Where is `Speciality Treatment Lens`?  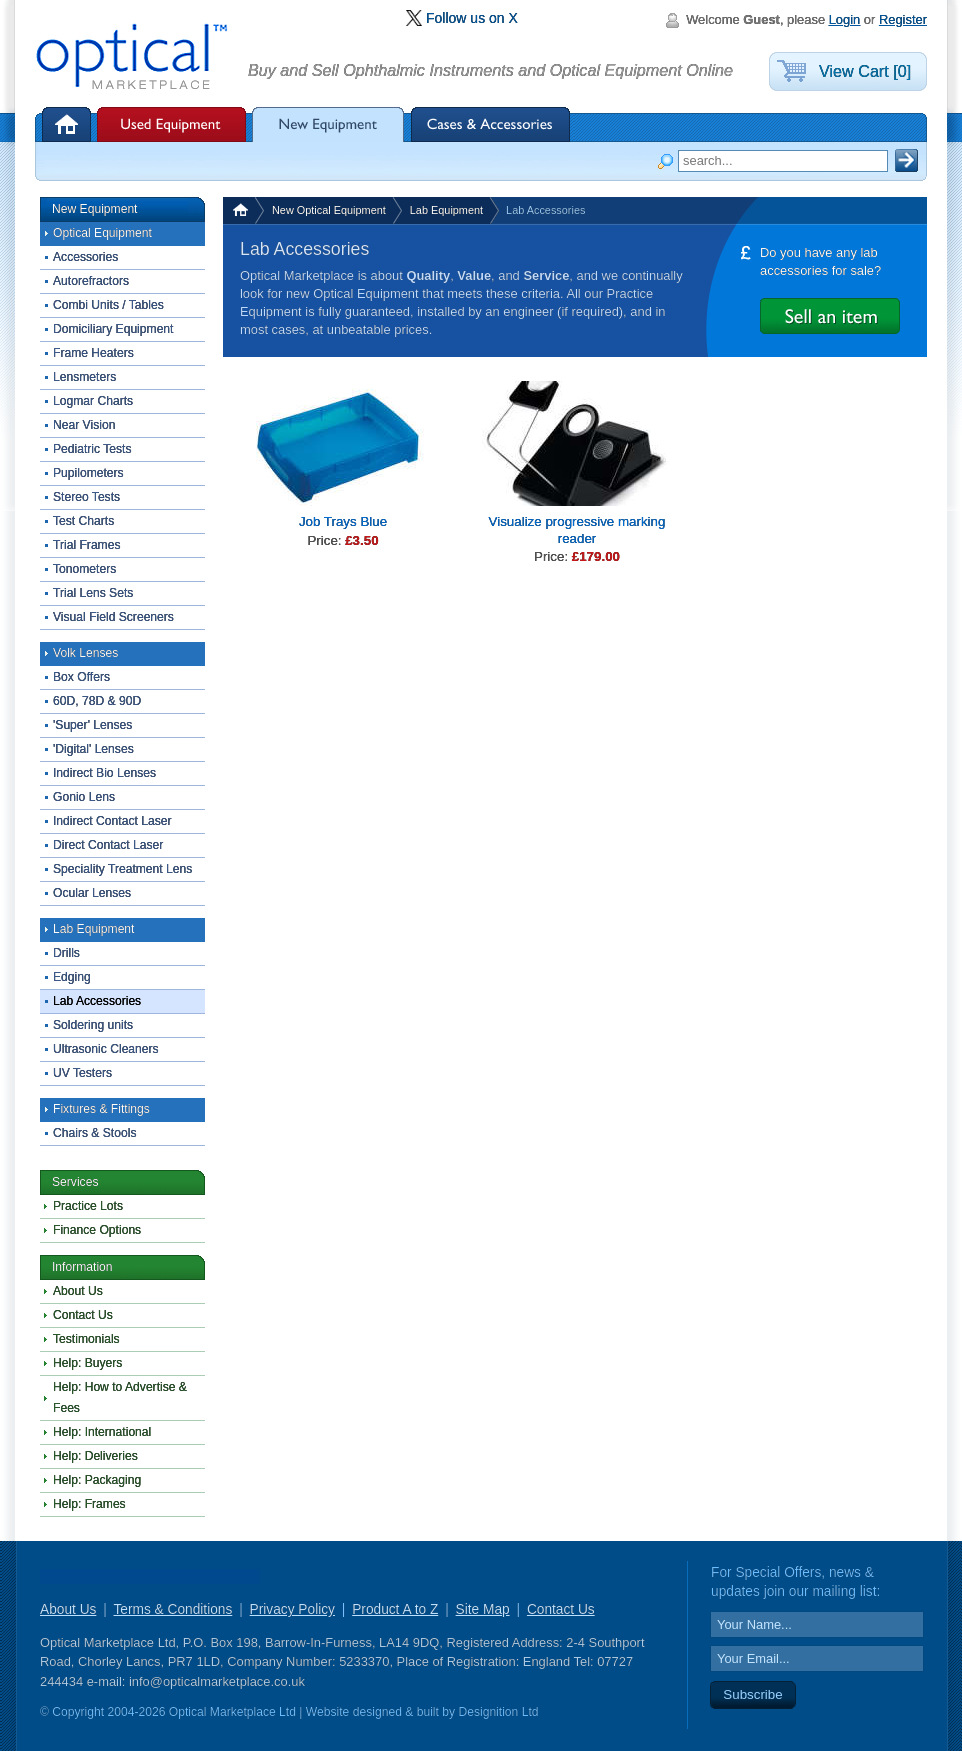
Speciality Treatment Lens is located at coordinates (122, 869).